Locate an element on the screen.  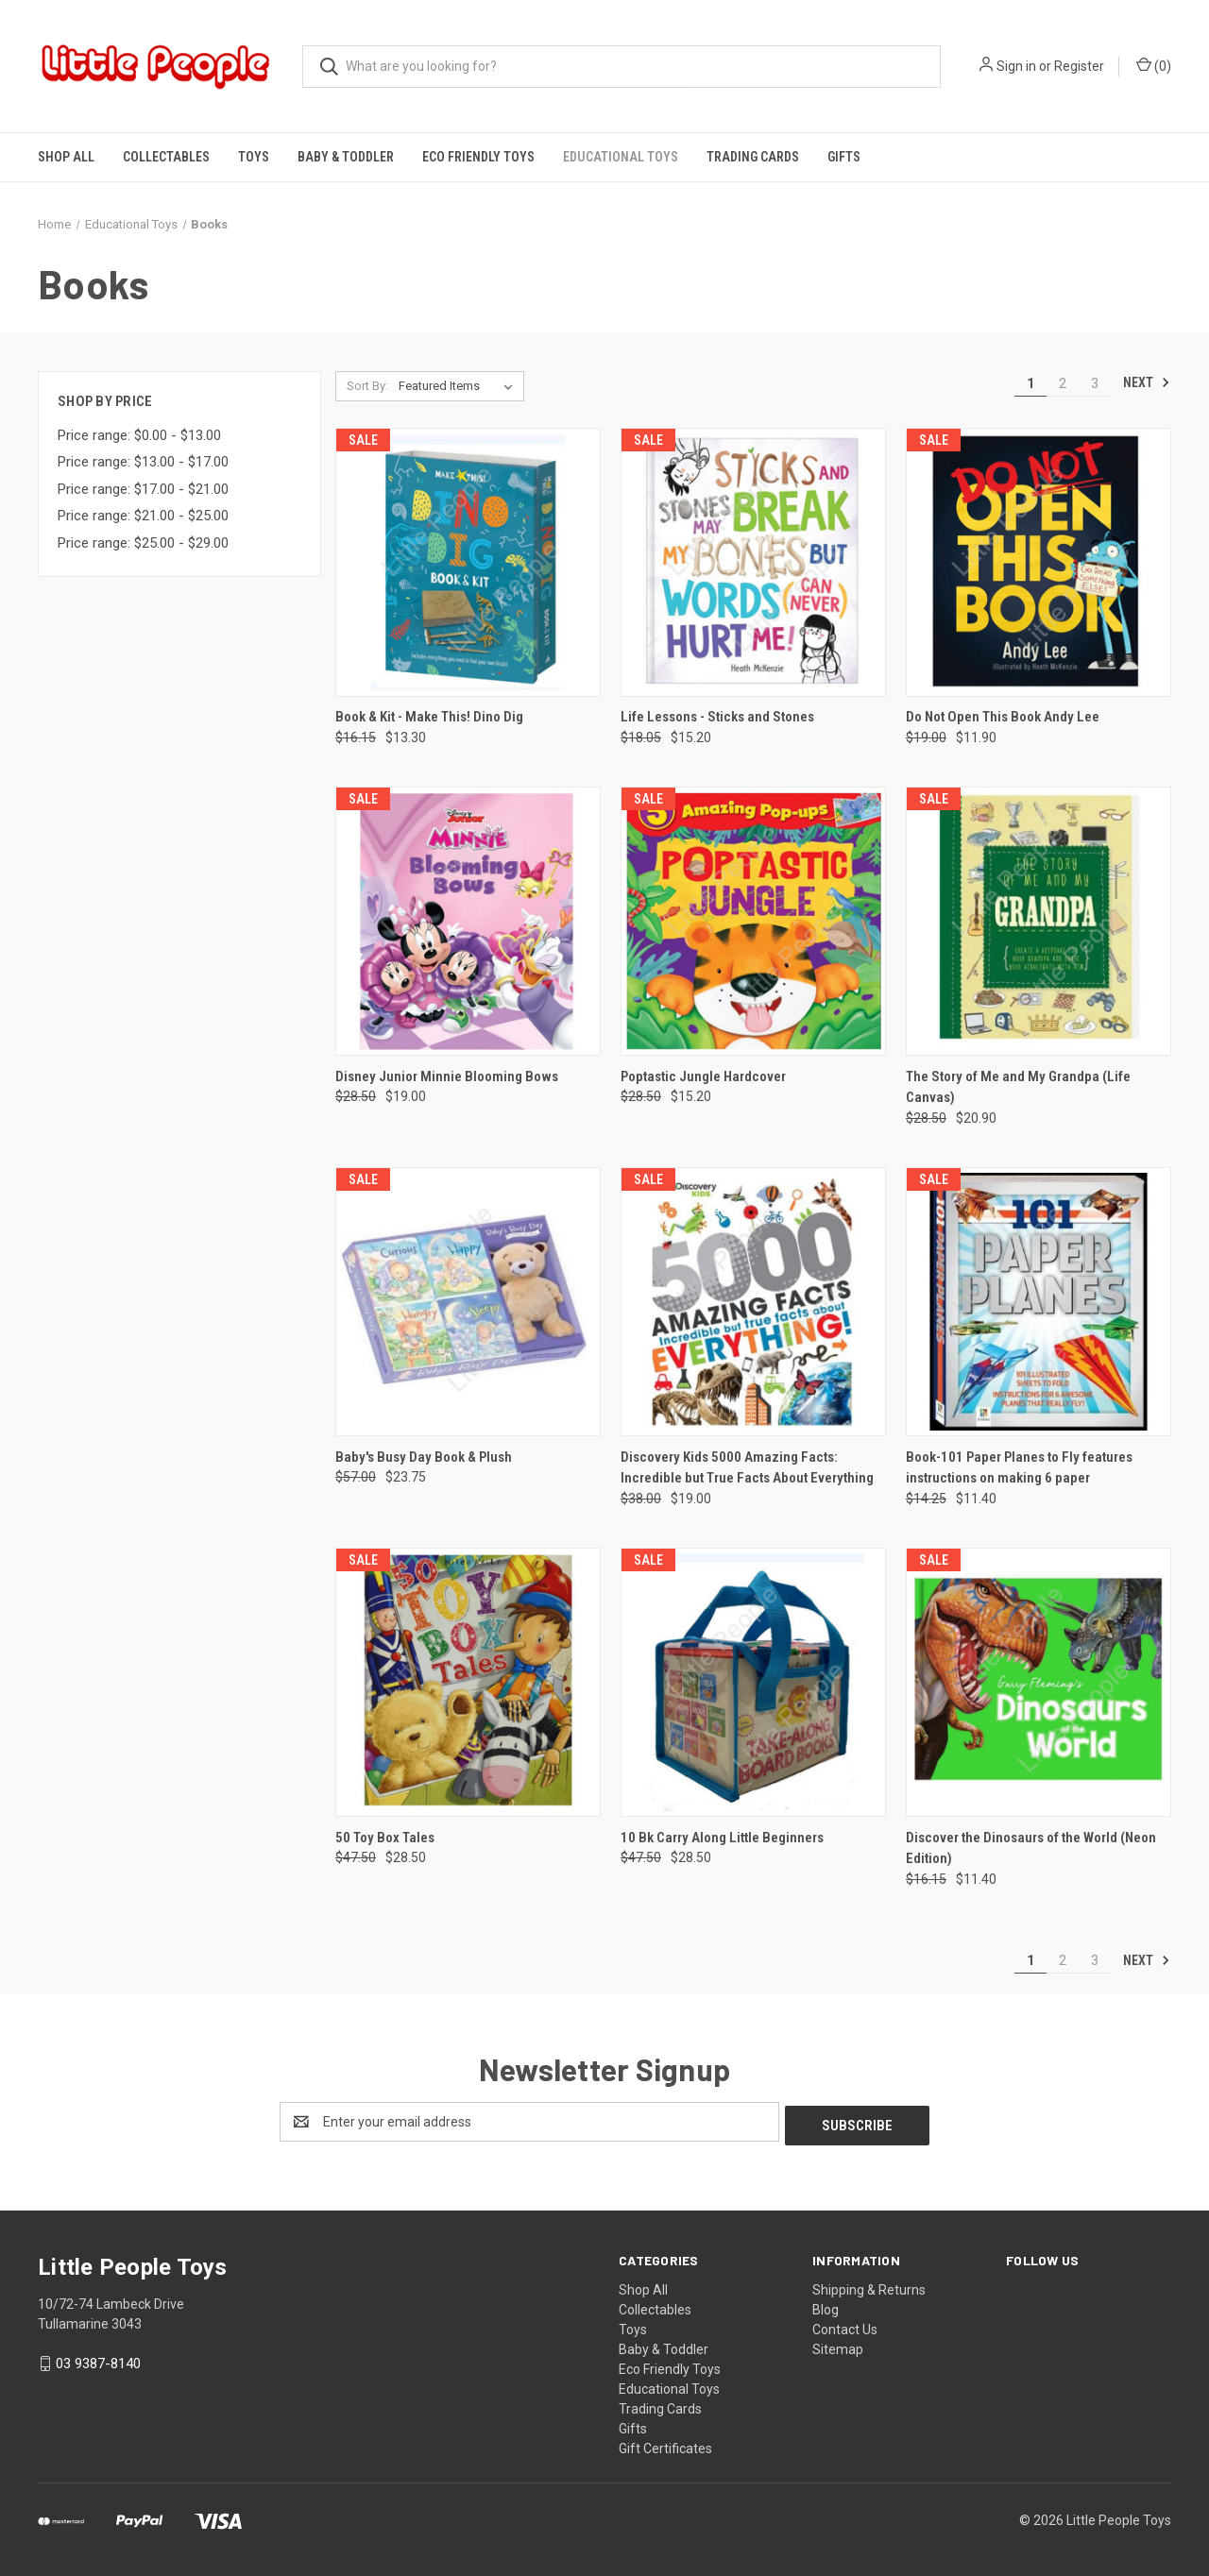
[Poptastic Jungle Hardcover, Was: $28.50, Now: $15.20] is located at coordinates (753, 921).